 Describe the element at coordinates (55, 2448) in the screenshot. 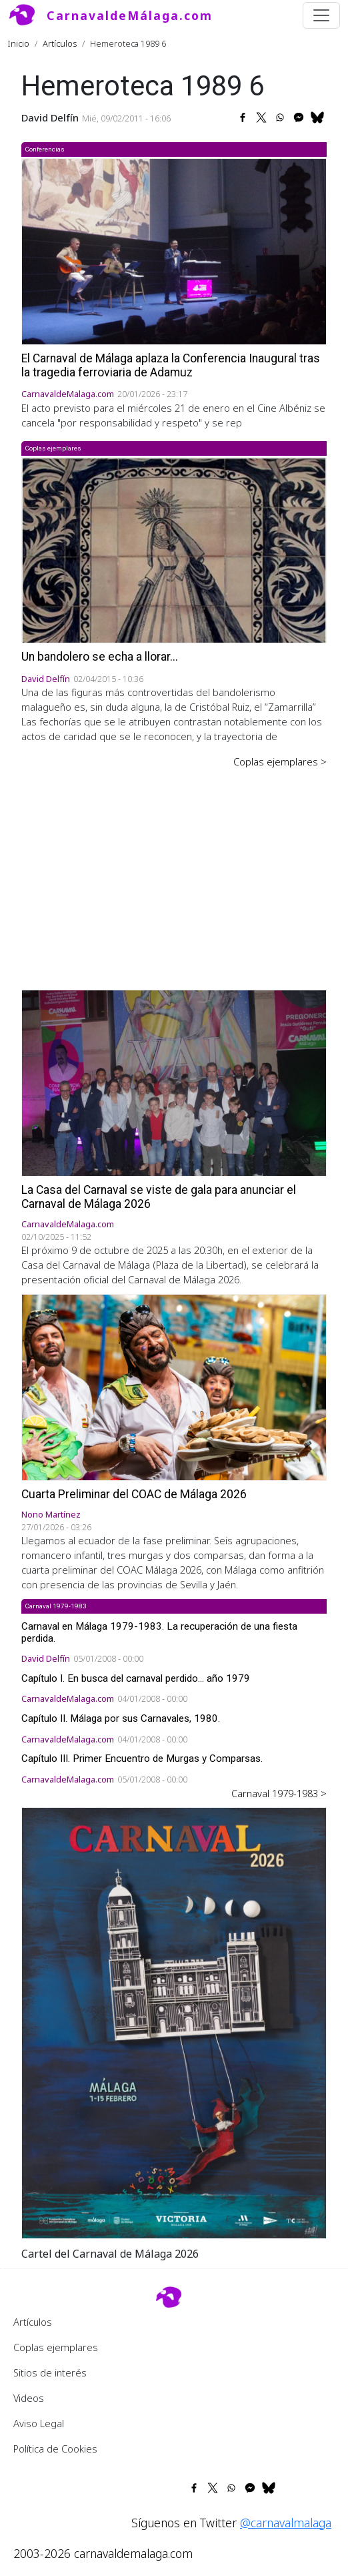

I see `Política de Cookies` at that location.